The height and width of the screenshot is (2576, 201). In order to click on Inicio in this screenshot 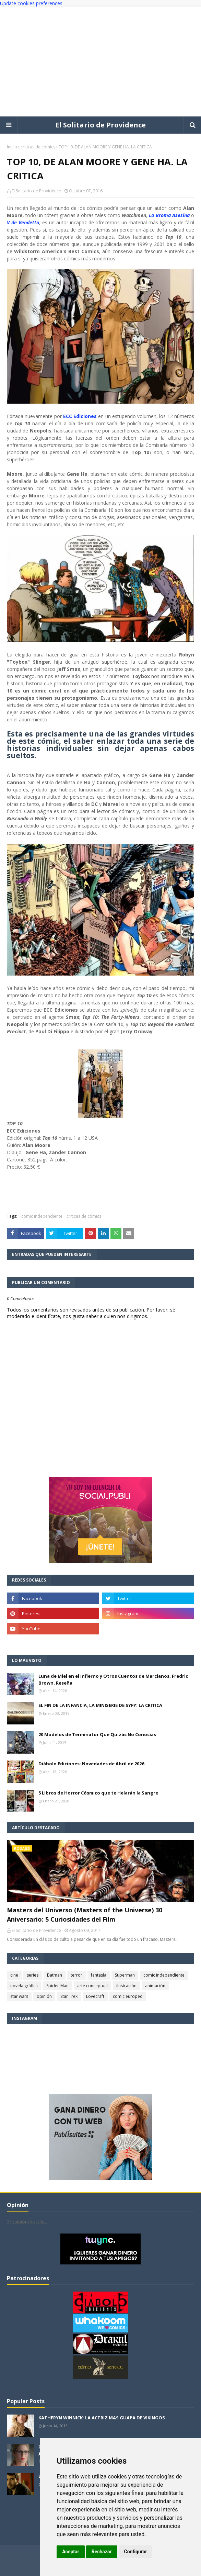, I will do `click(12, 147)`.